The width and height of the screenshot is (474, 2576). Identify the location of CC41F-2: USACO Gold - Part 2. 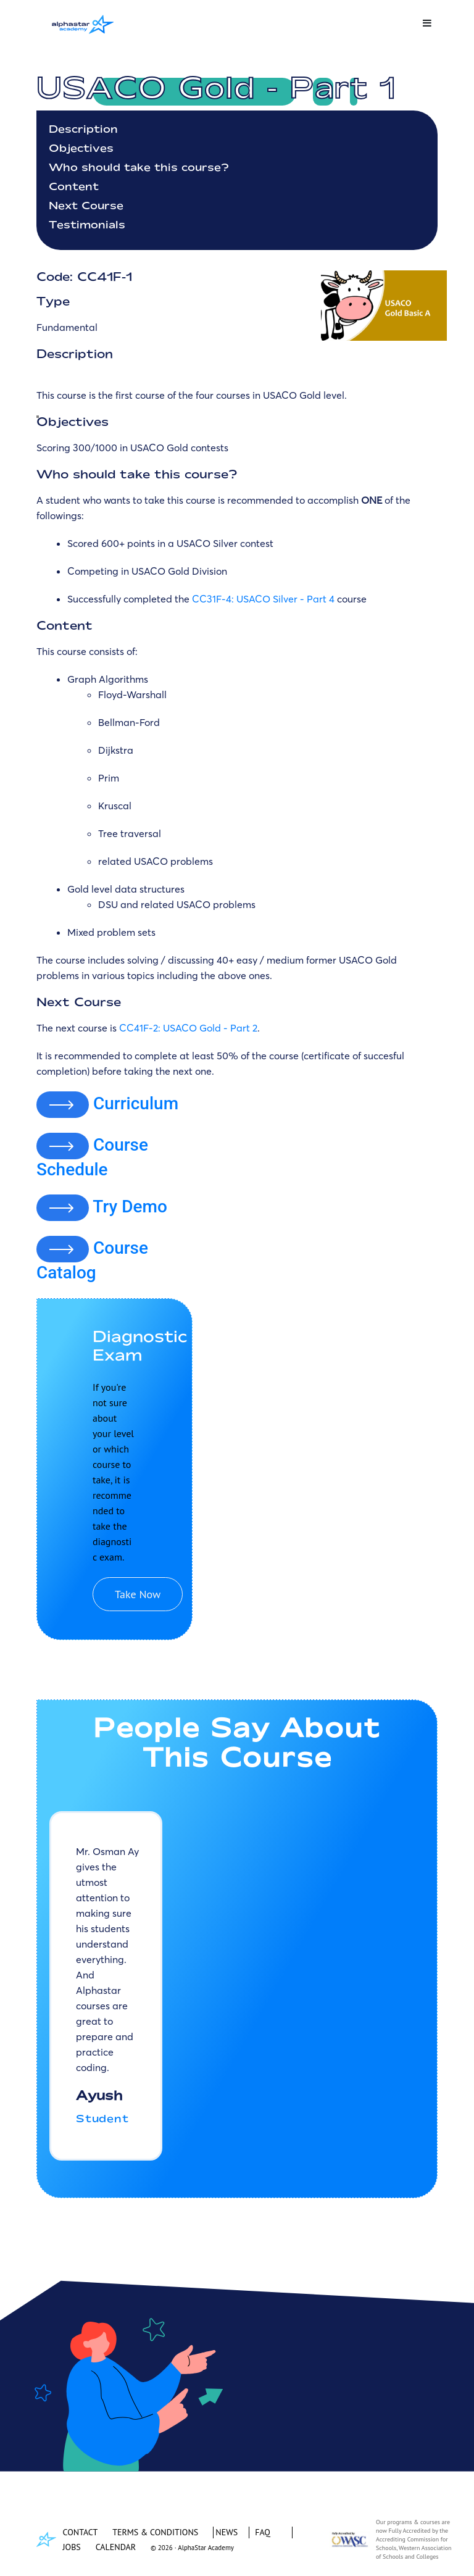
(188, 1028).